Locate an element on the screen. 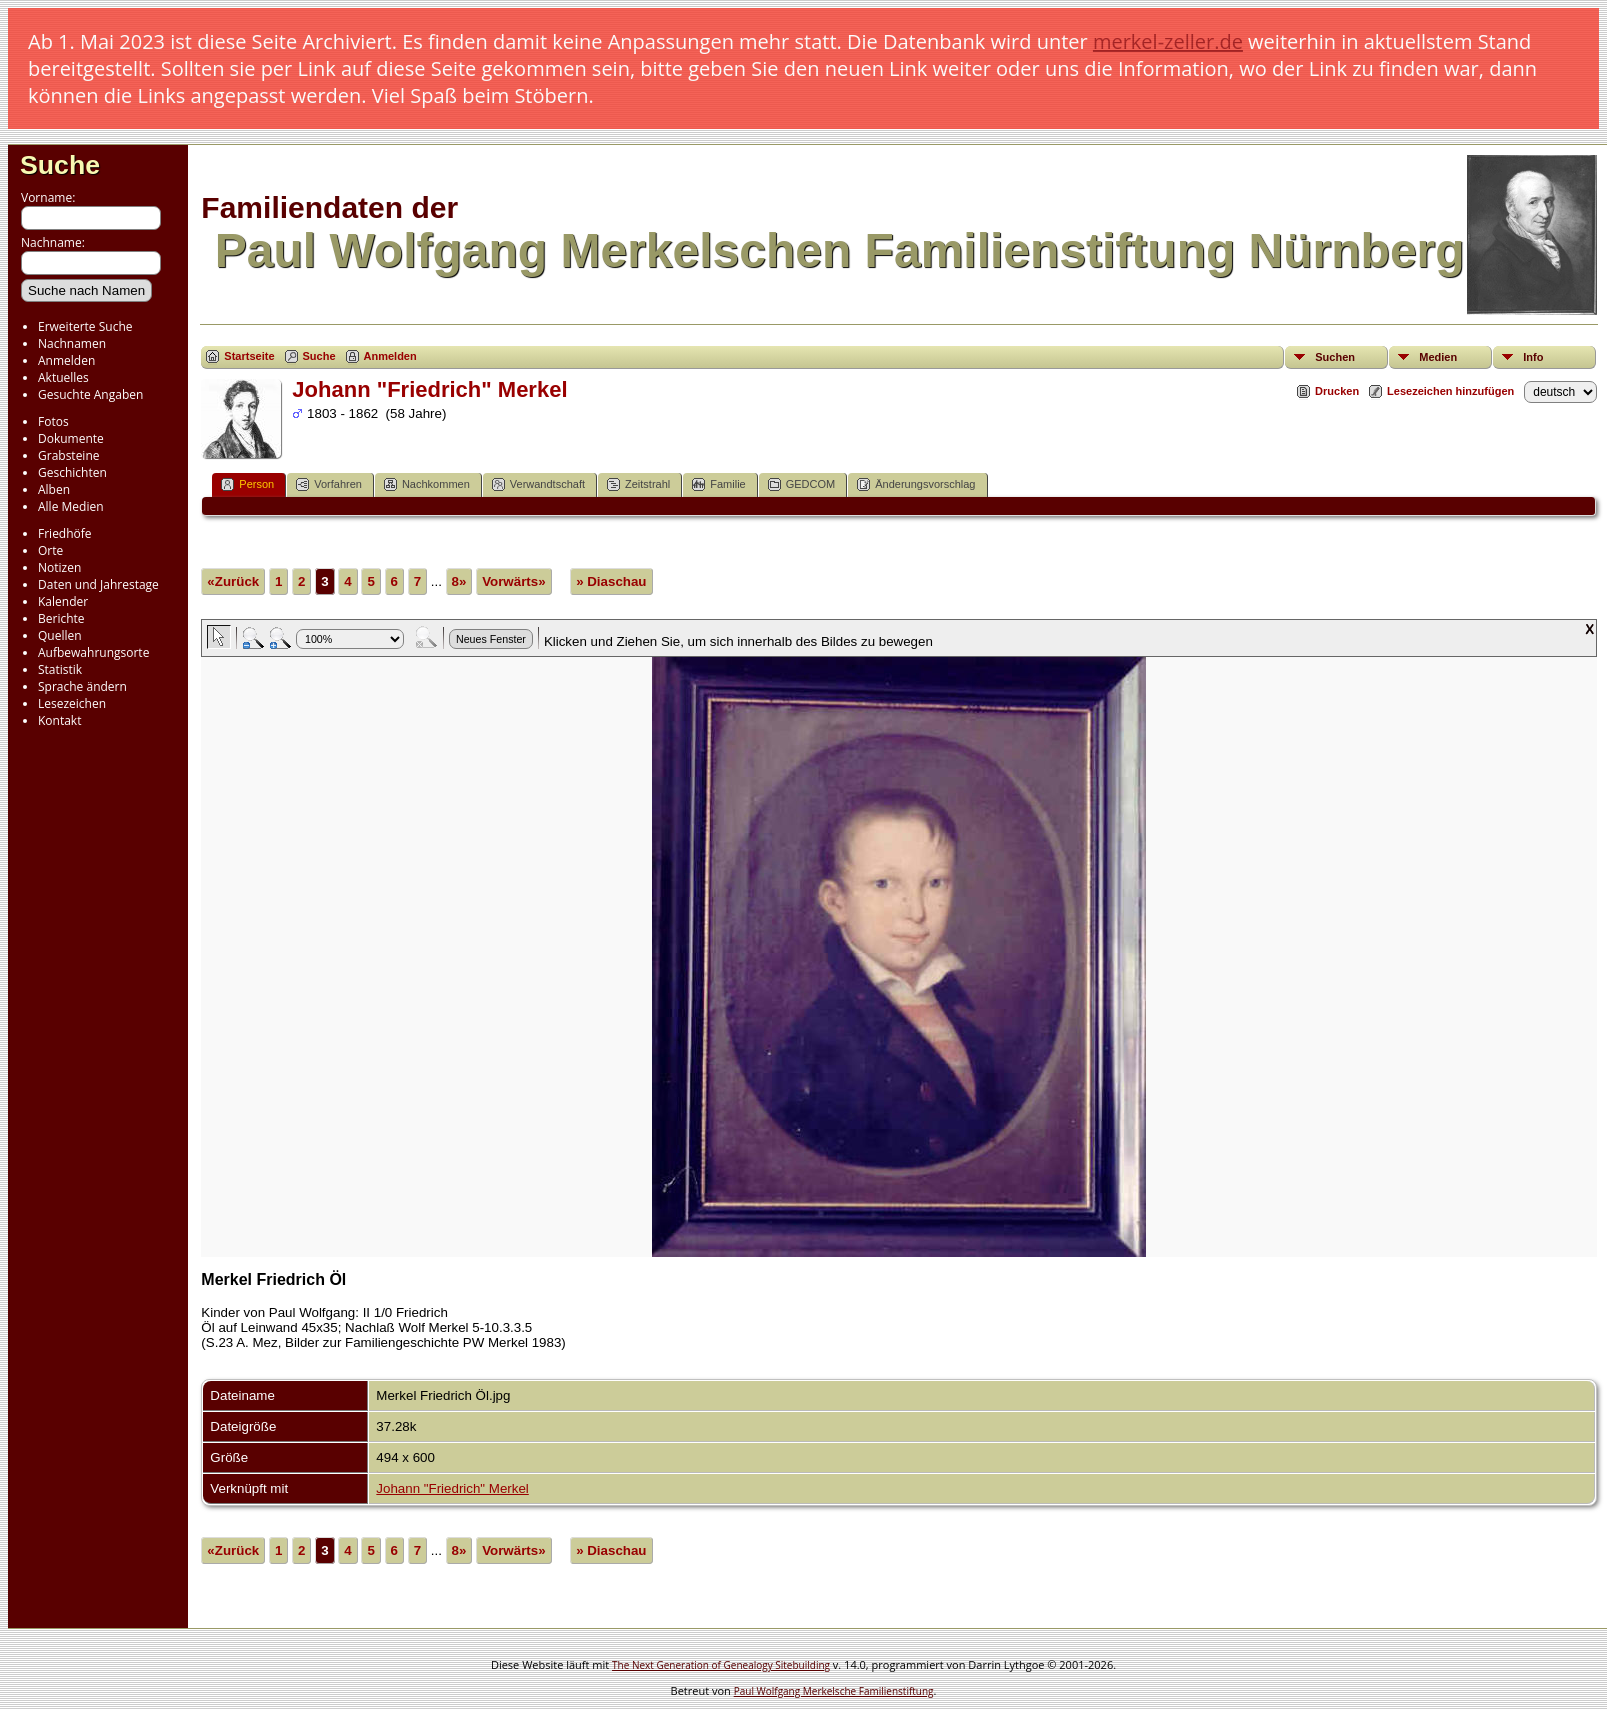 This screenshot has width=1607, height=1709. Suche is located at coordinates (60, 165).